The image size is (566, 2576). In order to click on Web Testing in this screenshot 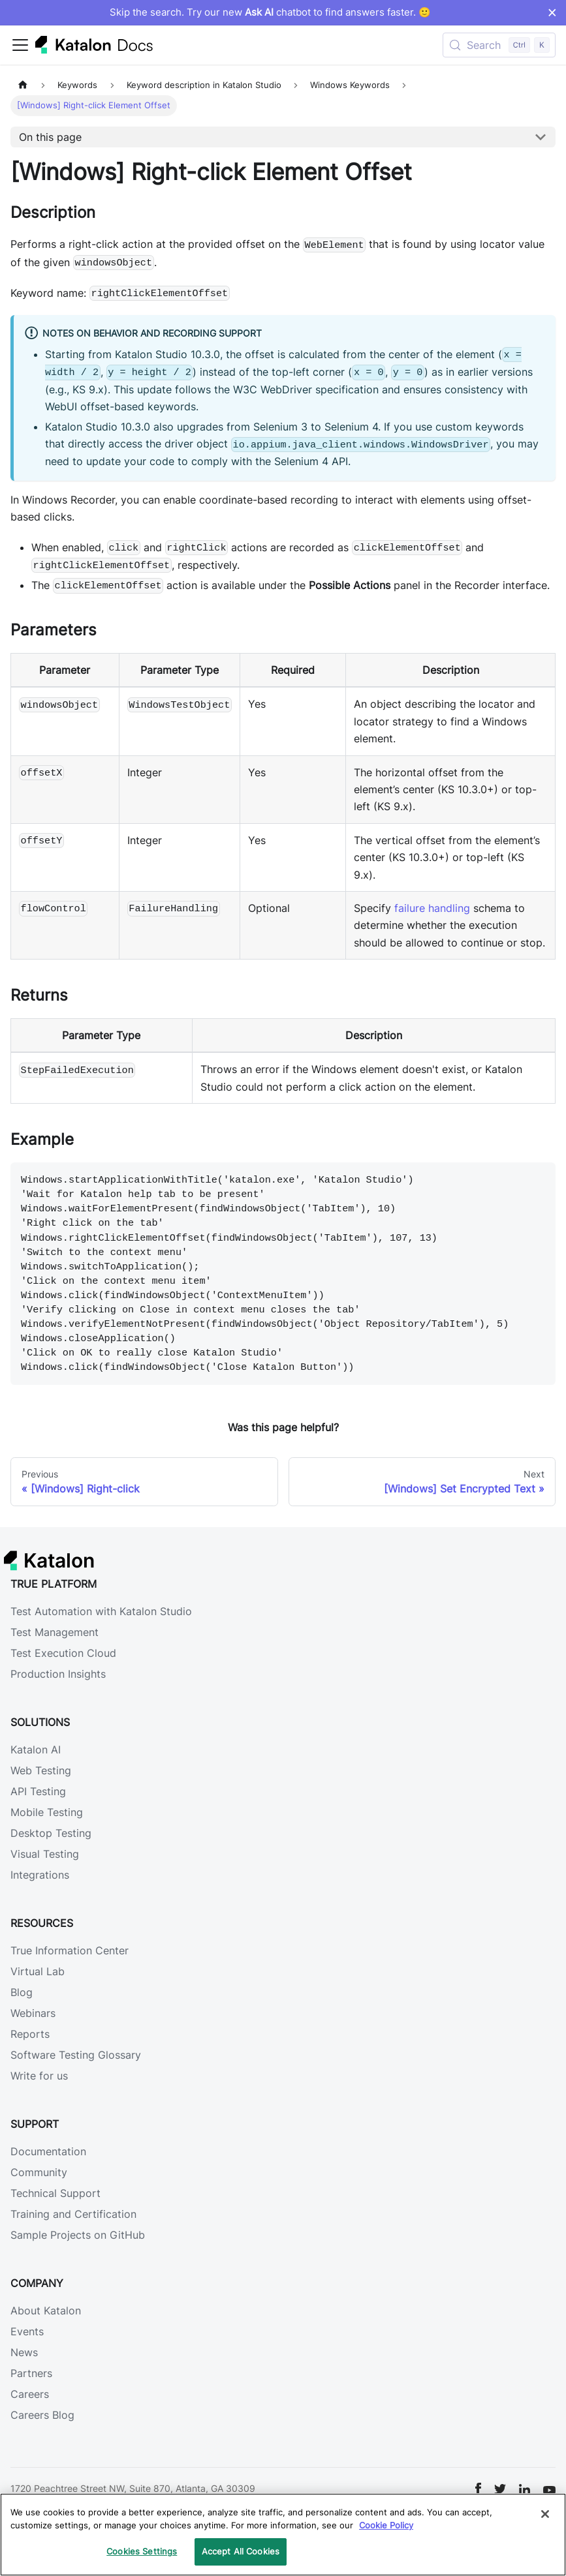, I will do `click(40, 1770)`.